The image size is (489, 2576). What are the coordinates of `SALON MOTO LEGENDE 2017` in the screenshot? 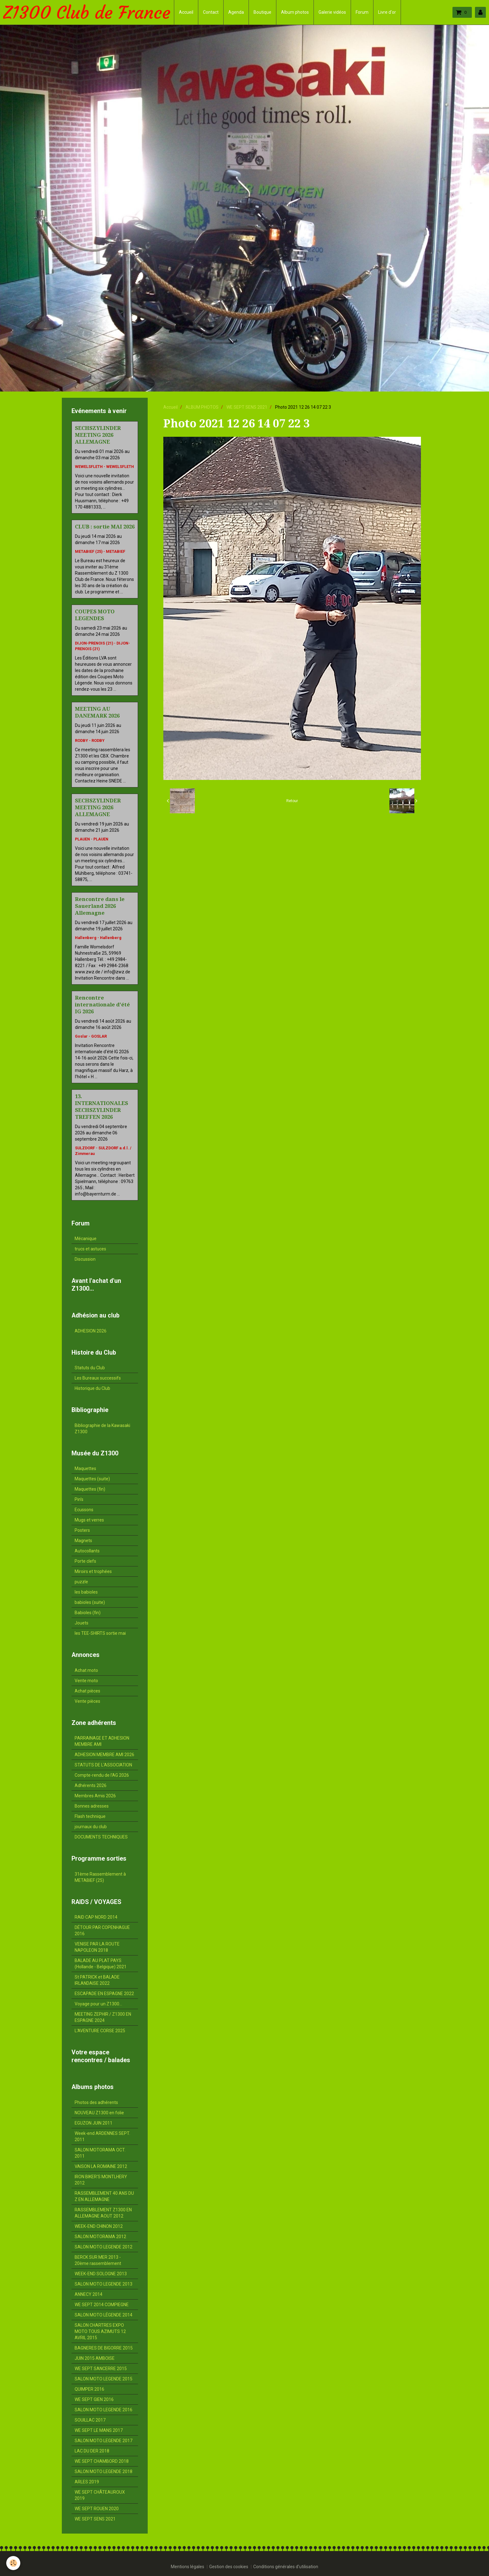 It's located at (103, 2440).